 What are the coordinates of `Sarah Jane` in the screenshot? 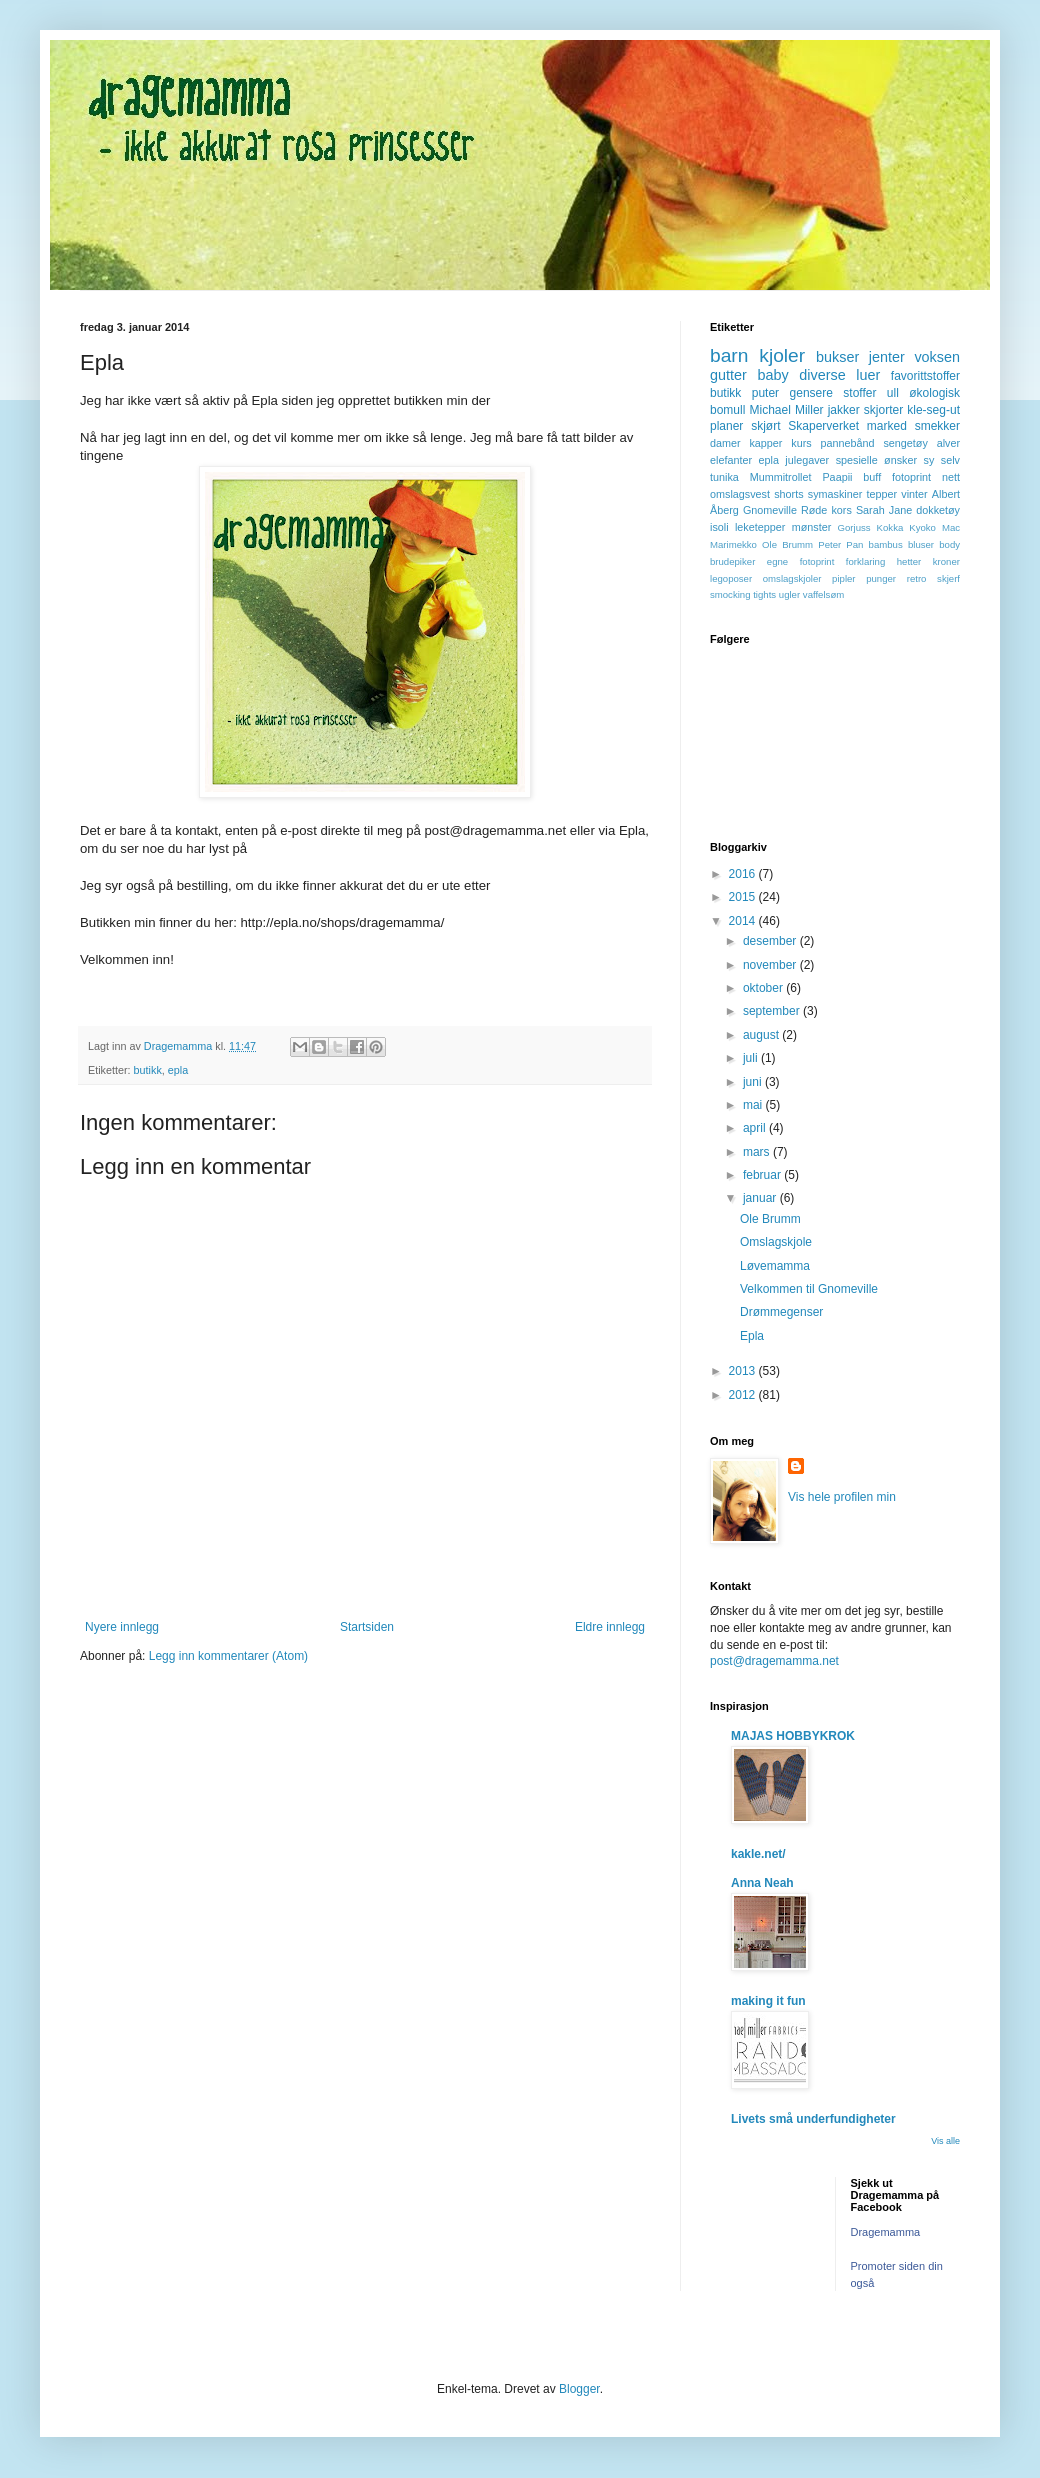 It's located at (884, 510).